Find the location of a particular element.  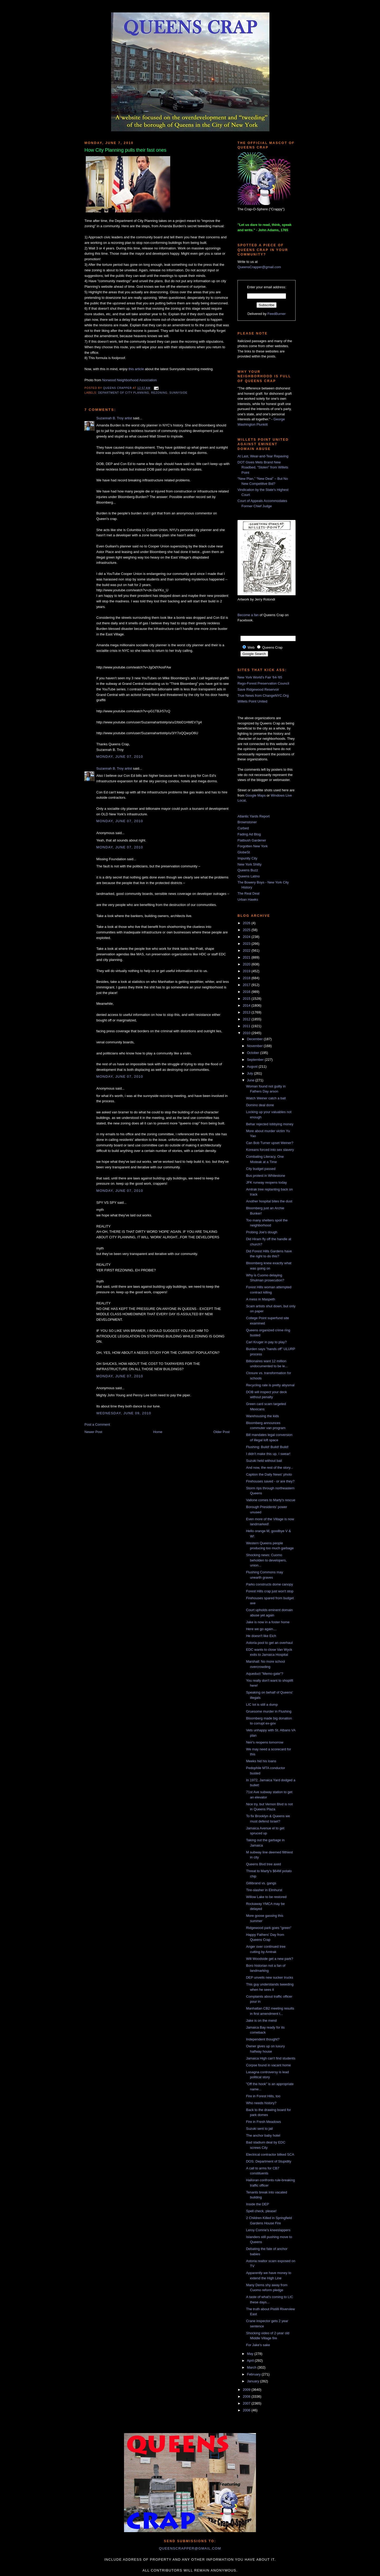

Jake is on the mend is located at coordinates (261, 2020).